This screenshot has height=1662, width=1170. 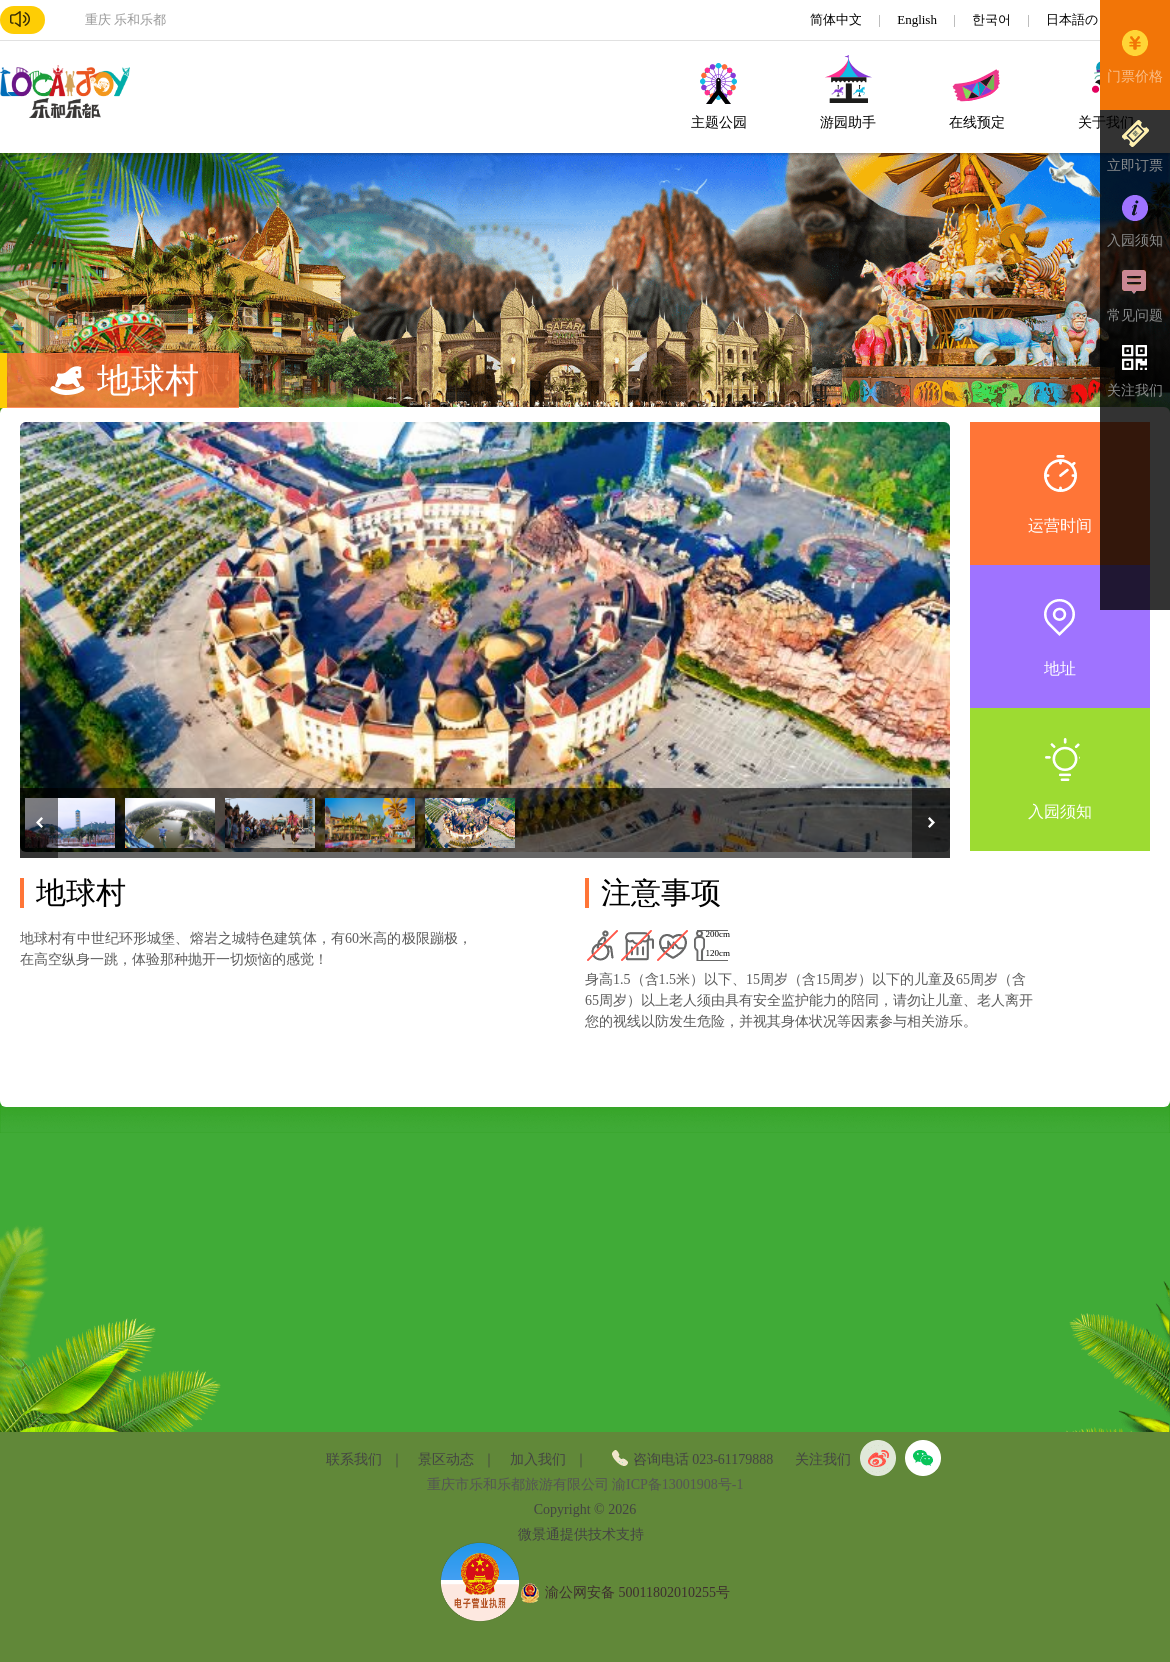 I want to click on 简体中文, so click(x=837, y=19).